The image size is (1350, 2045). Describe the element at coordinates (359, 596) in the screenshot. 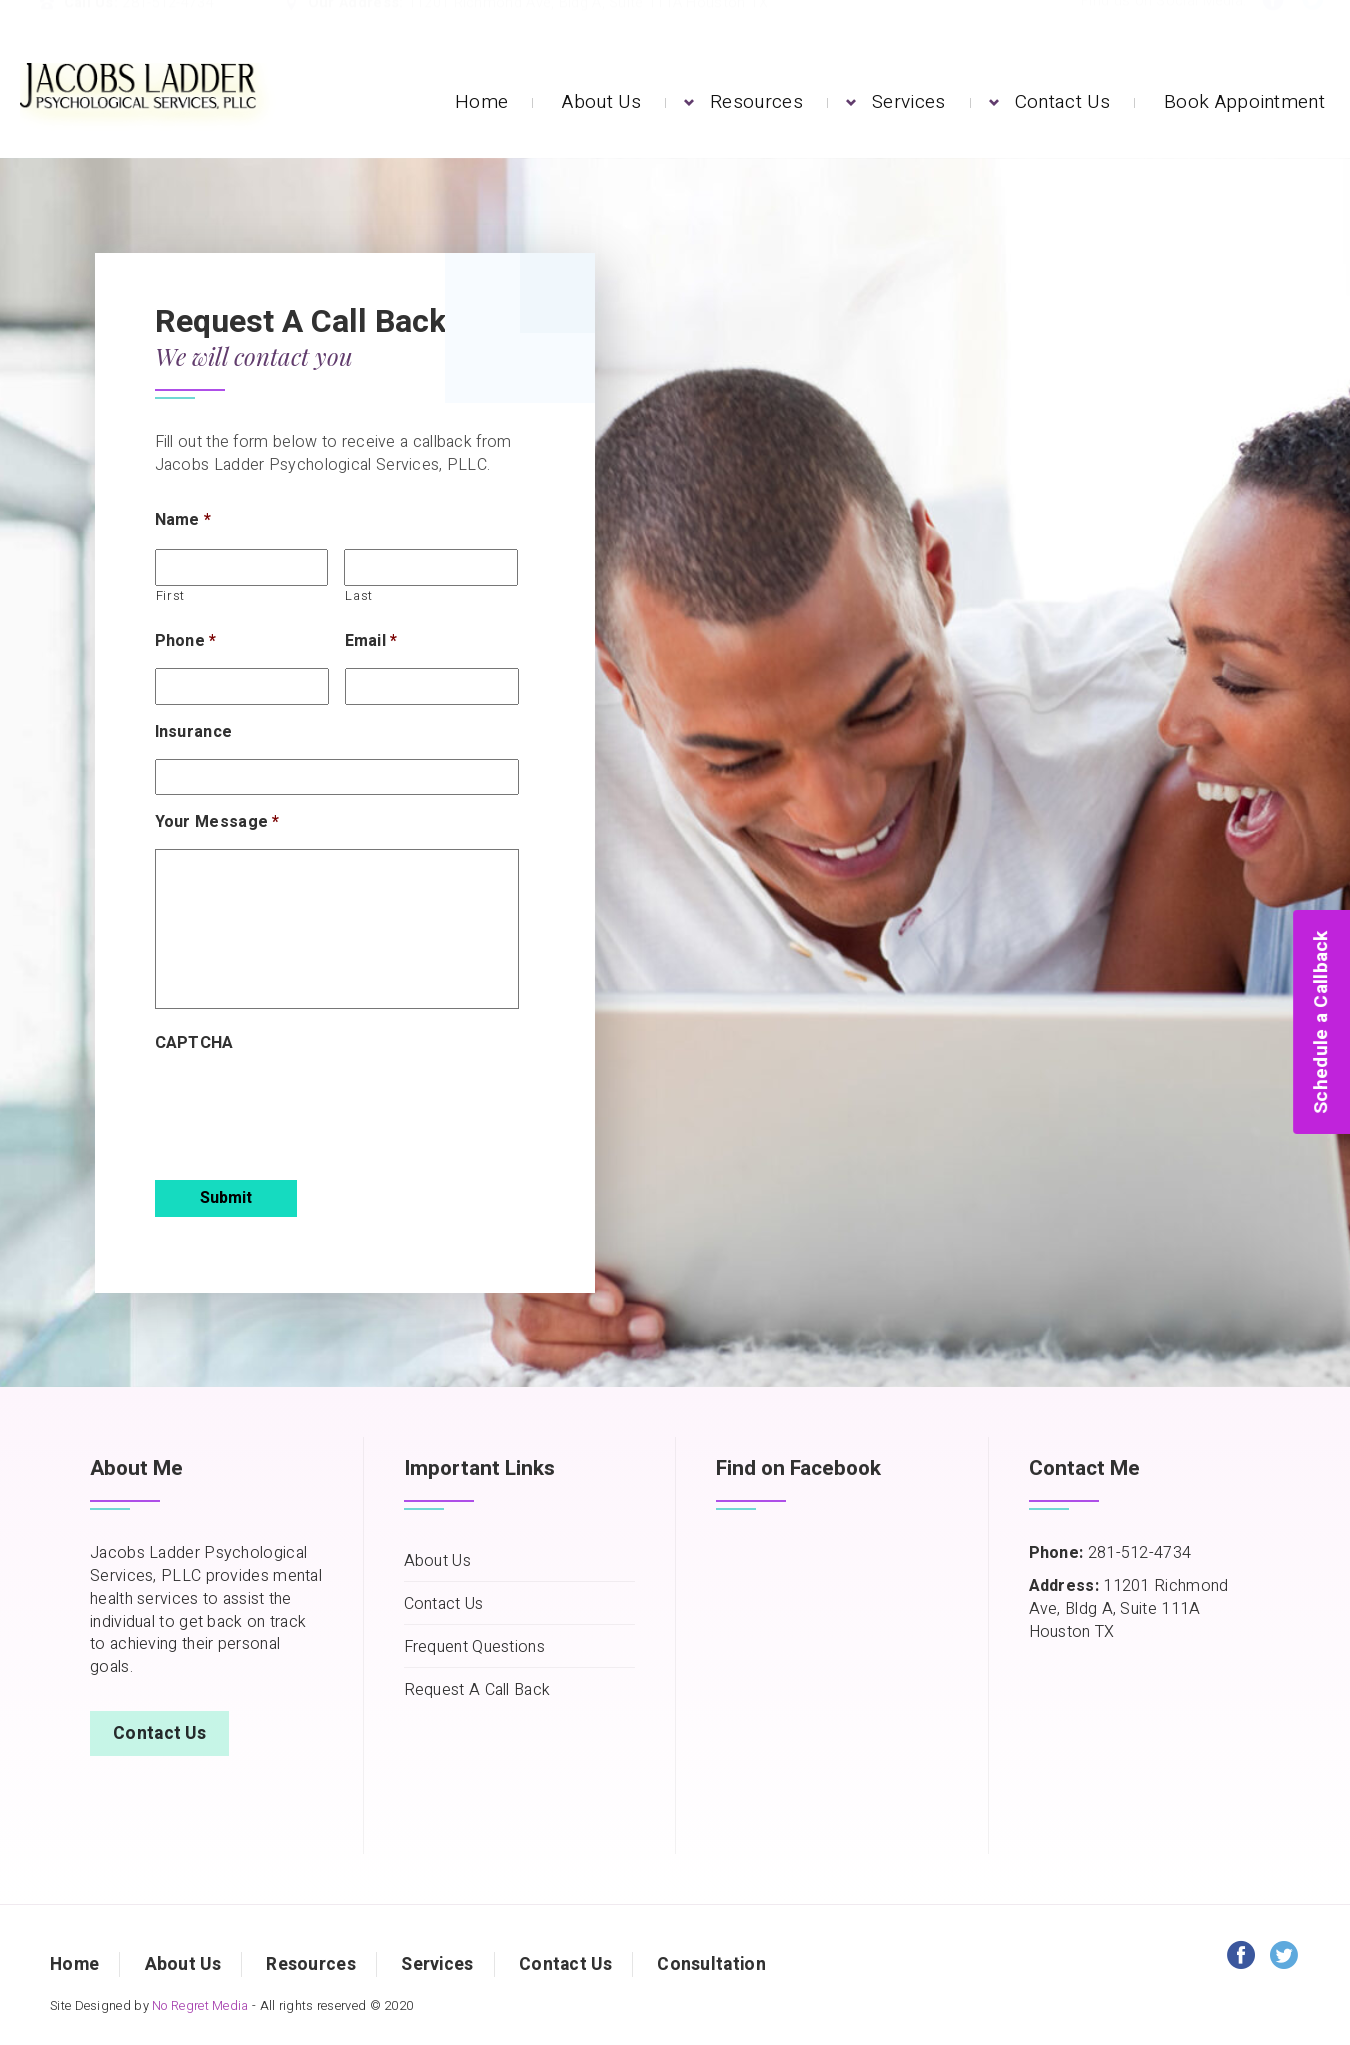

I see `Last` at that location.